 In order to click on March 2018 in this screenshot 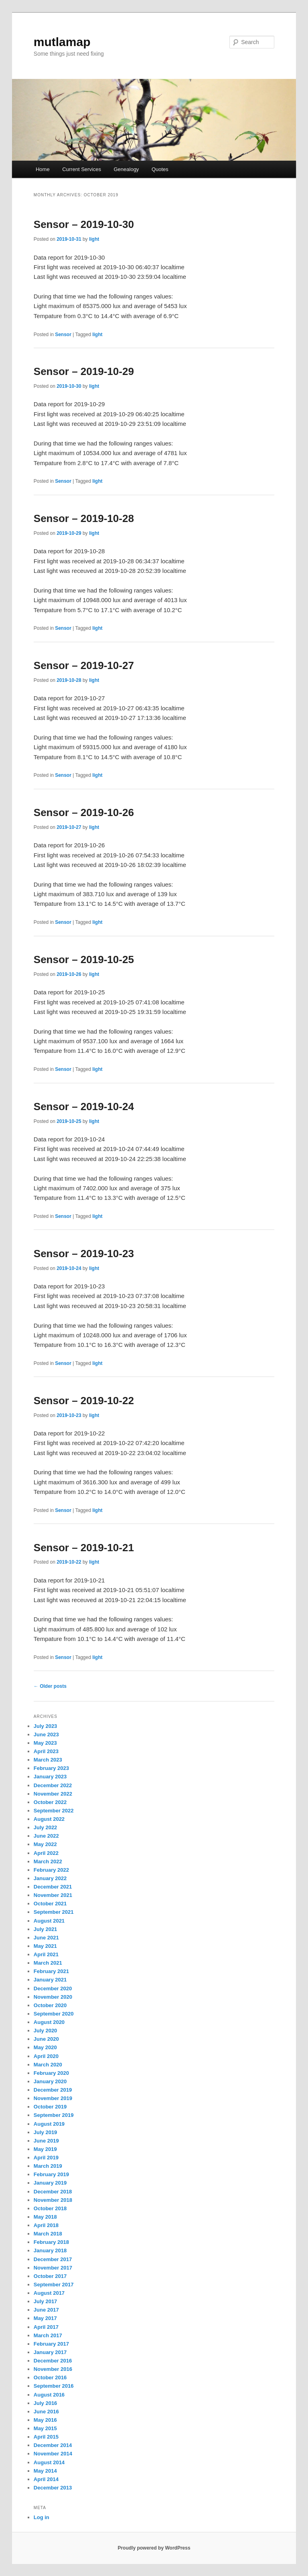, I will do `click(48, 2234)`.